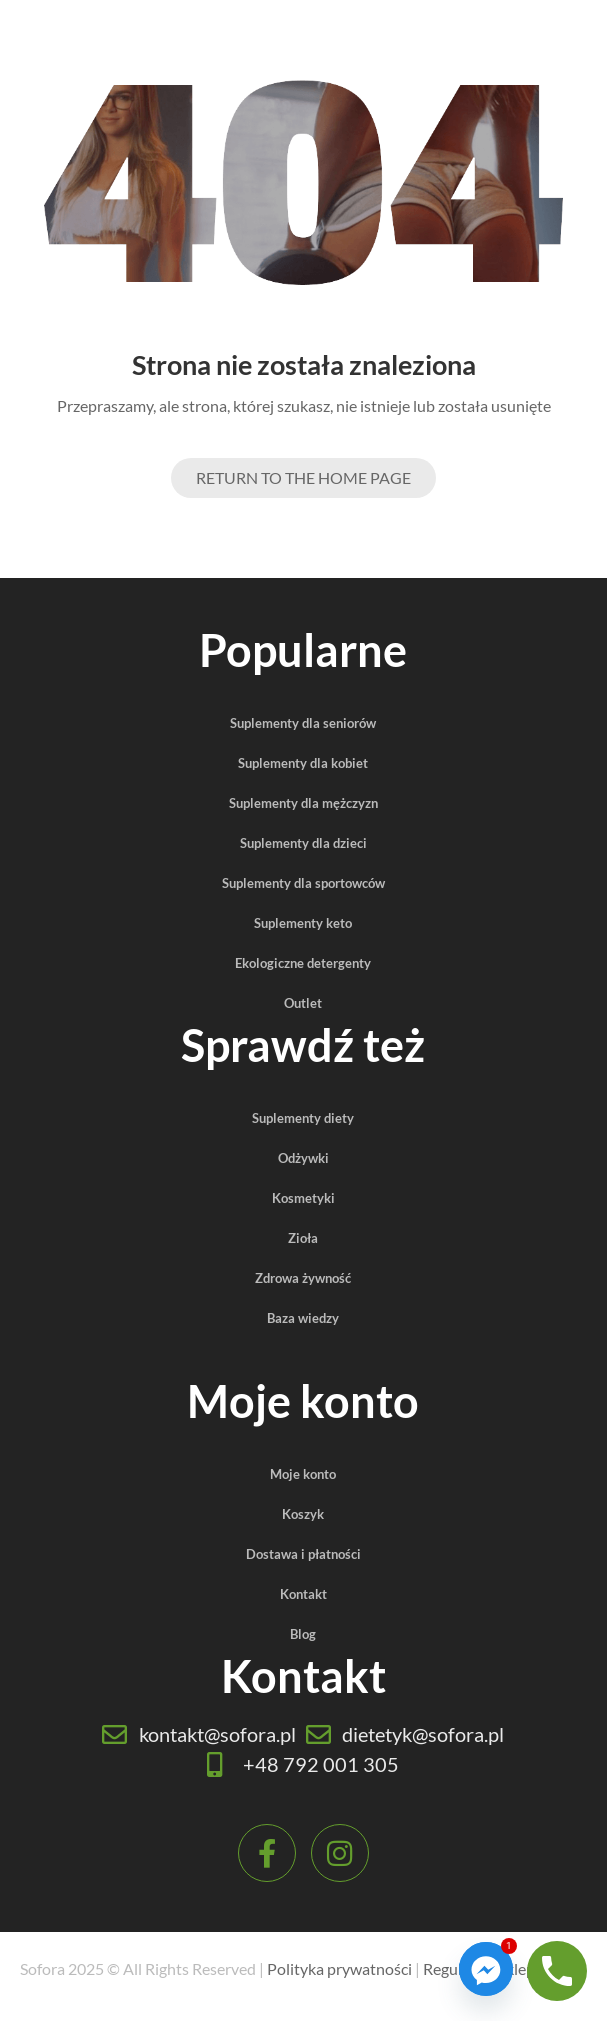  I want to click on Outlet, so click(303, 1003).